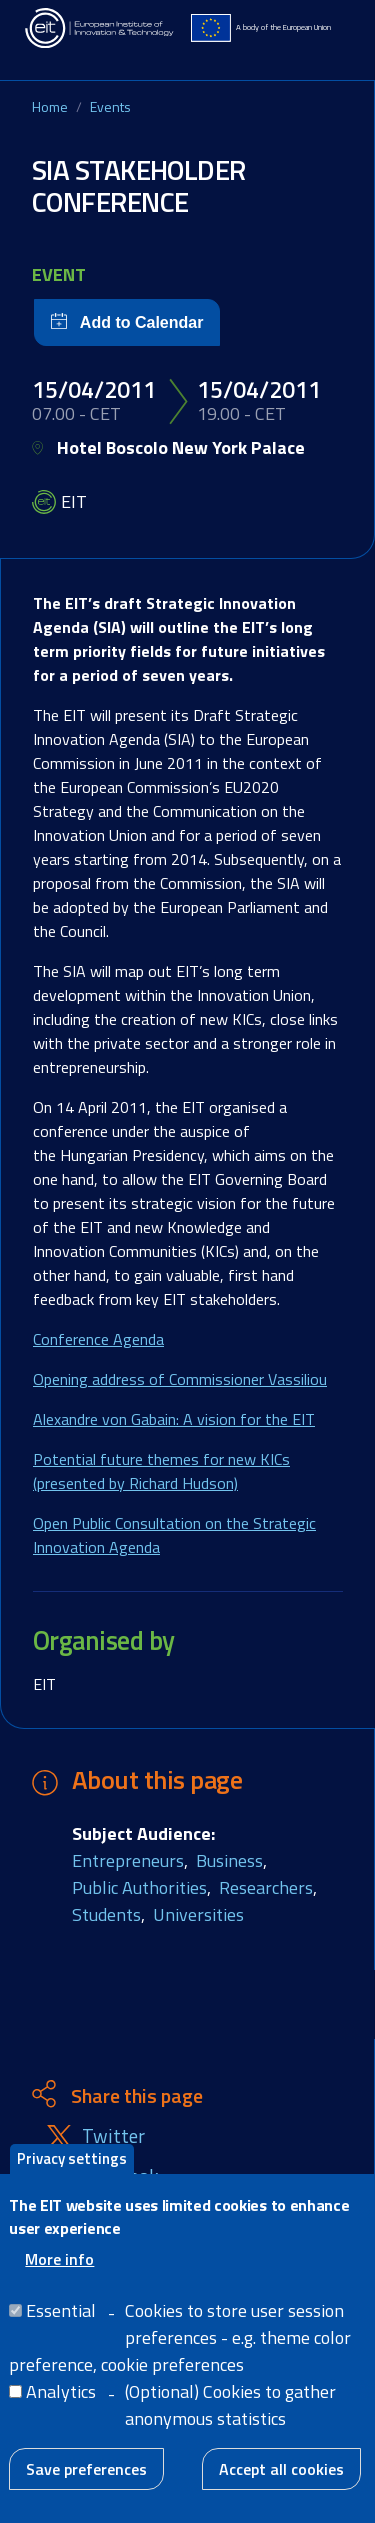  I want to click on Analytics, so click(61, 2402).